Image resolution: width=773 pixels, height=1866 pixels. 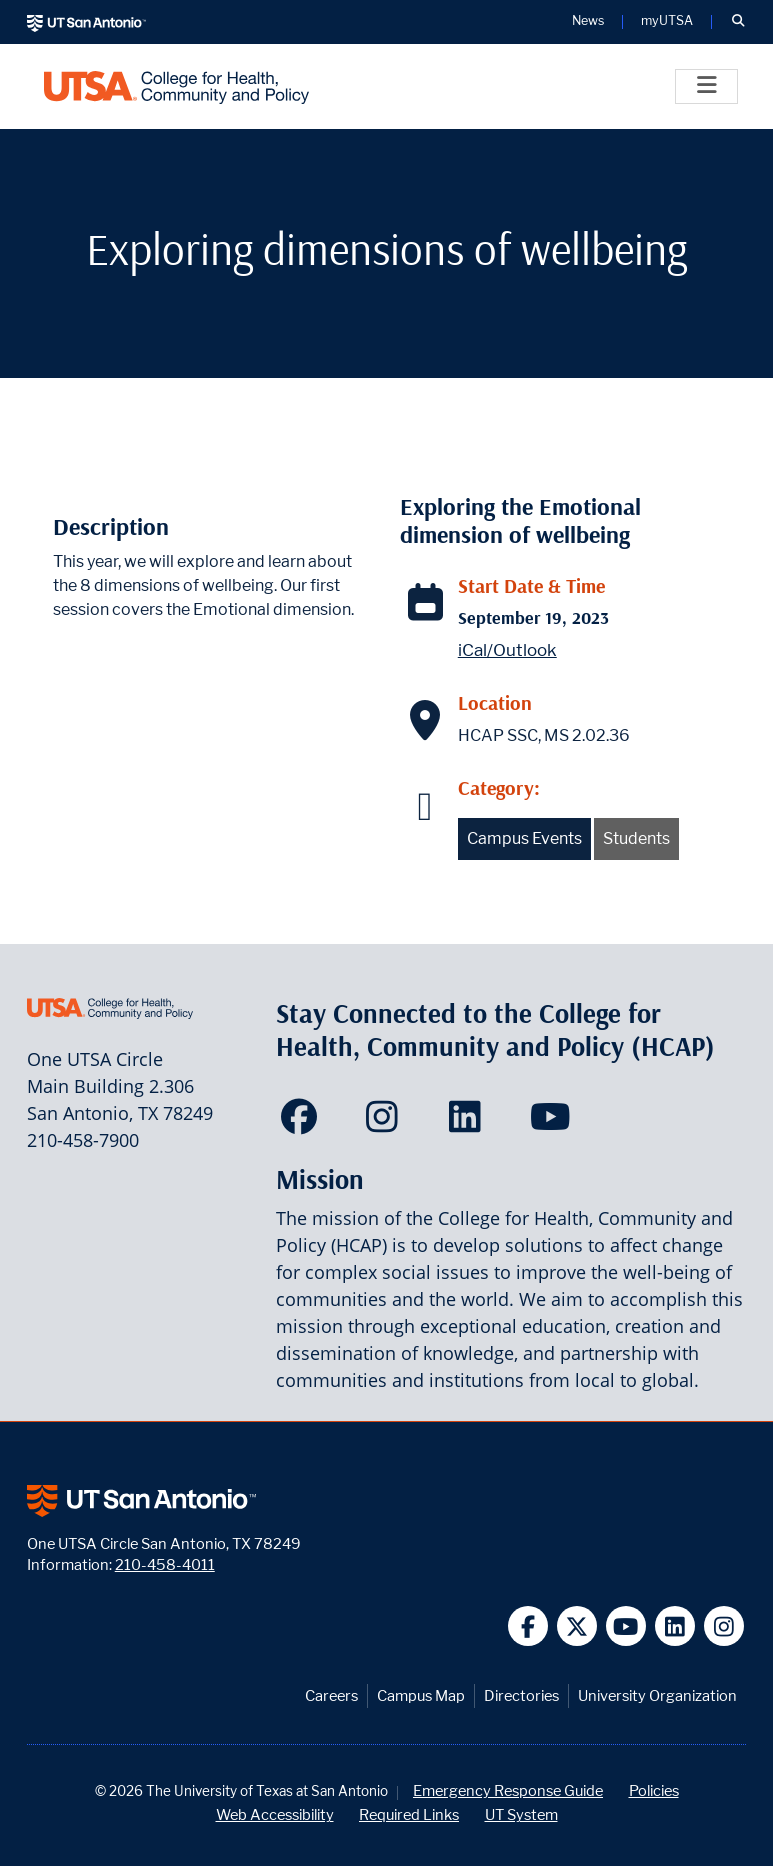 I want to click on Careers, so click(x=331, y=1695).